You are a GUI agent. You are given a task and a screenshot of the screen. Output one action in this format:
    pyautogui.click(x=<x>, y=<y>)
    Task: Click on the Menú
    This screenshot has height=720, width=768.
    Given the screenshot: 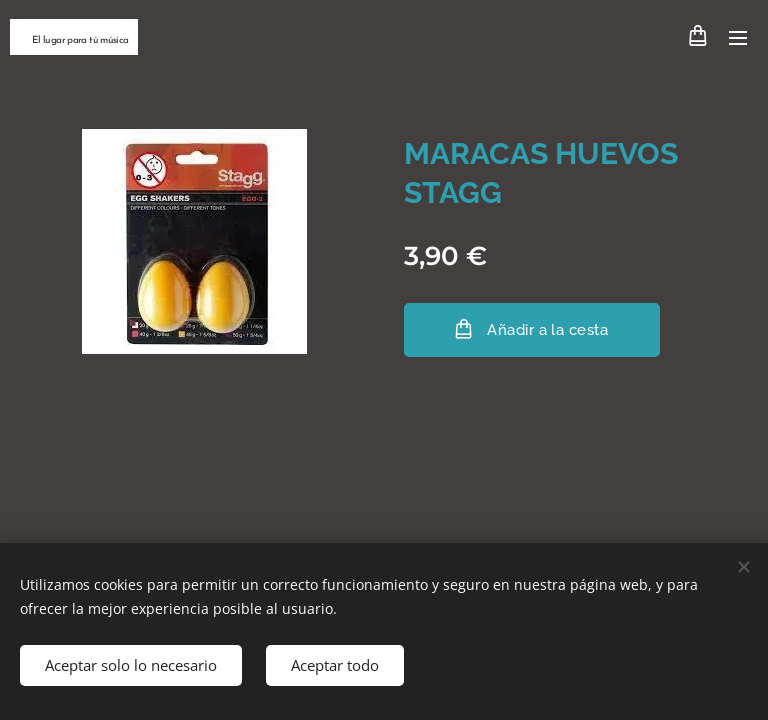 What is the action you would take?
    pyautogui.click(x=738, y=38)
    